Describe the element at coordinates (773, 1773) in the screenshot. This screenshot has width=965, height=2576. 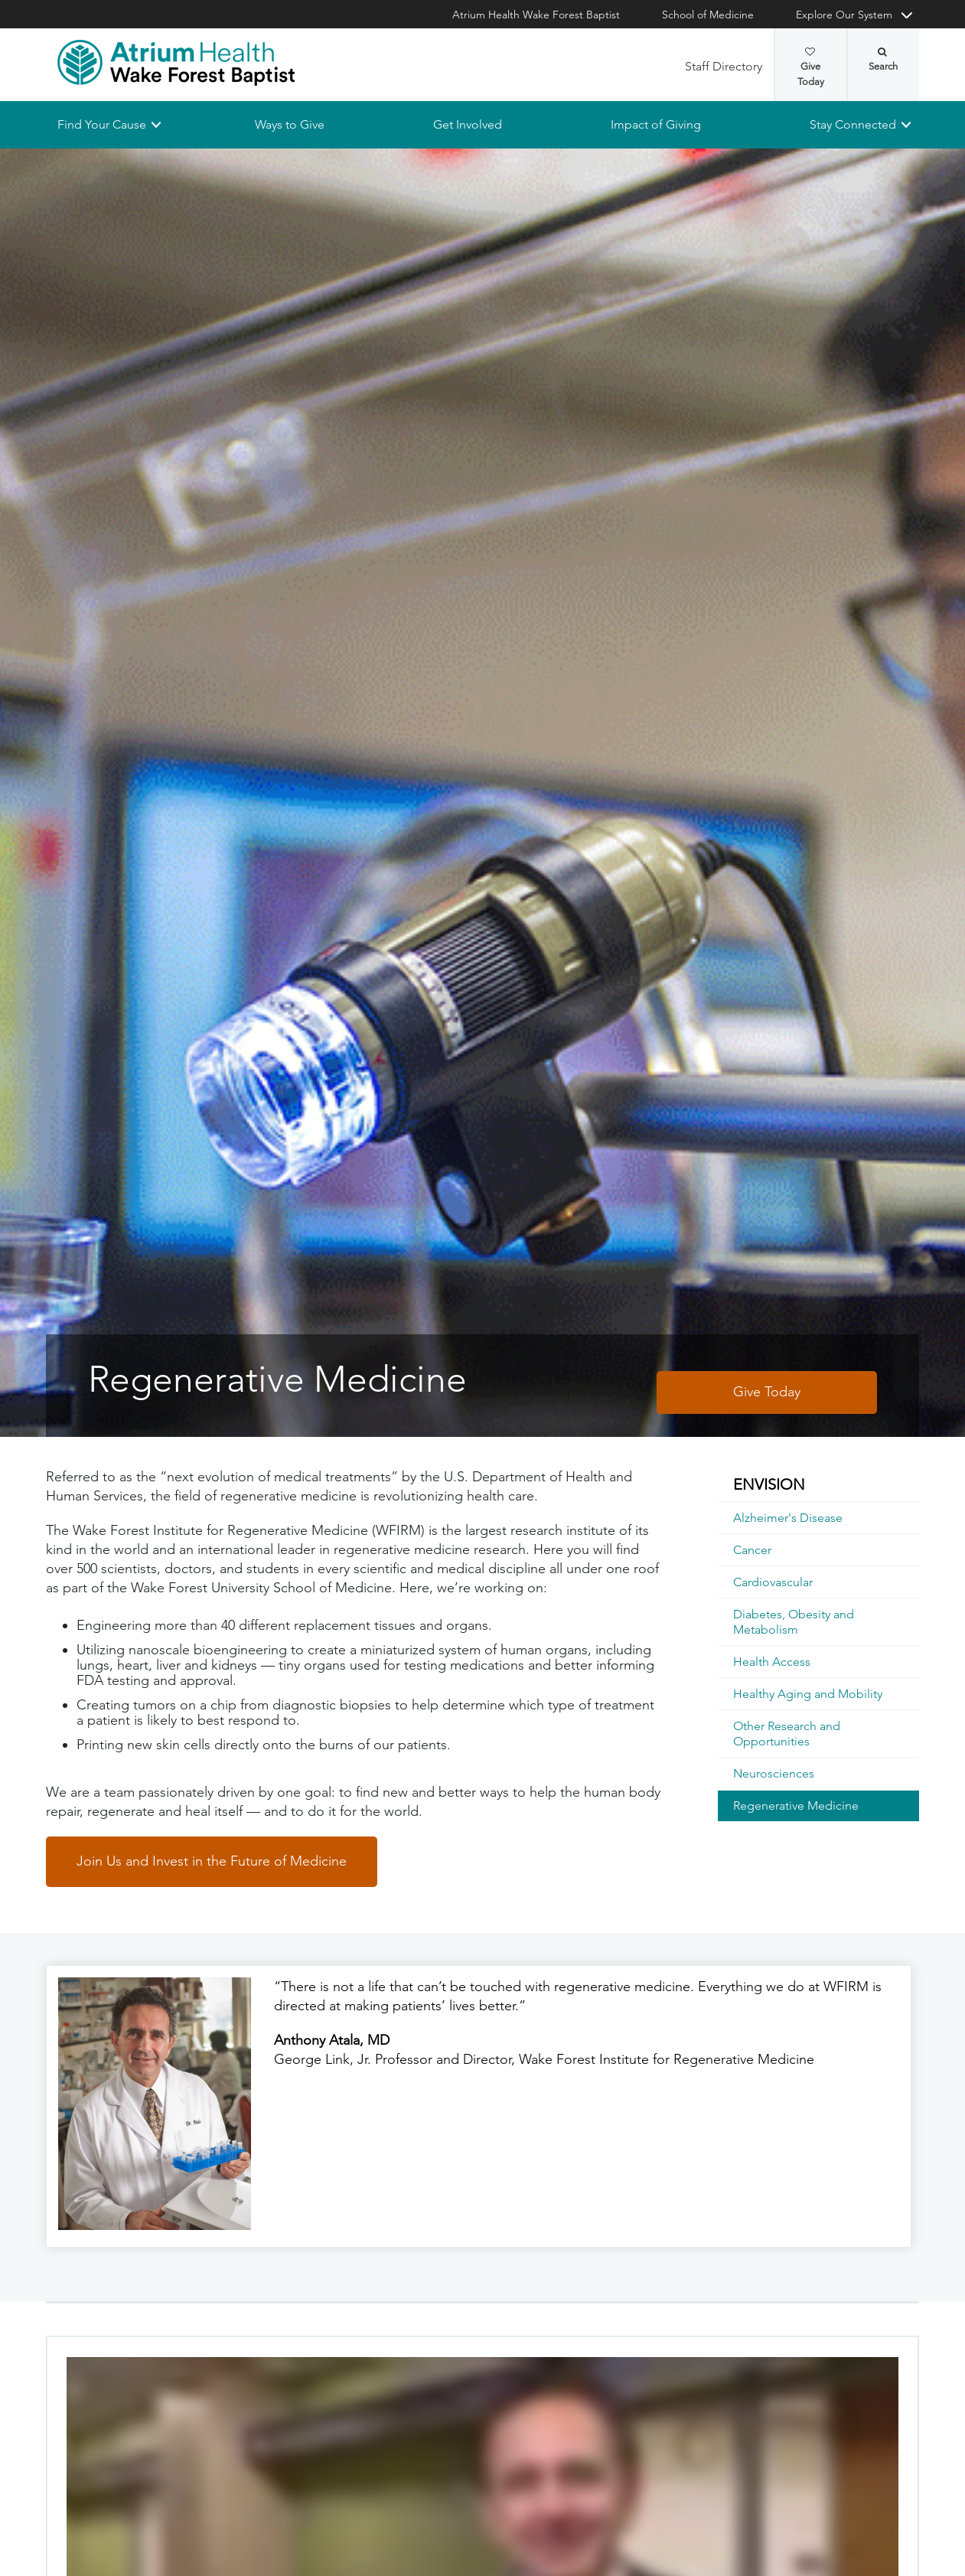
I see `Neurosciences` at that location.